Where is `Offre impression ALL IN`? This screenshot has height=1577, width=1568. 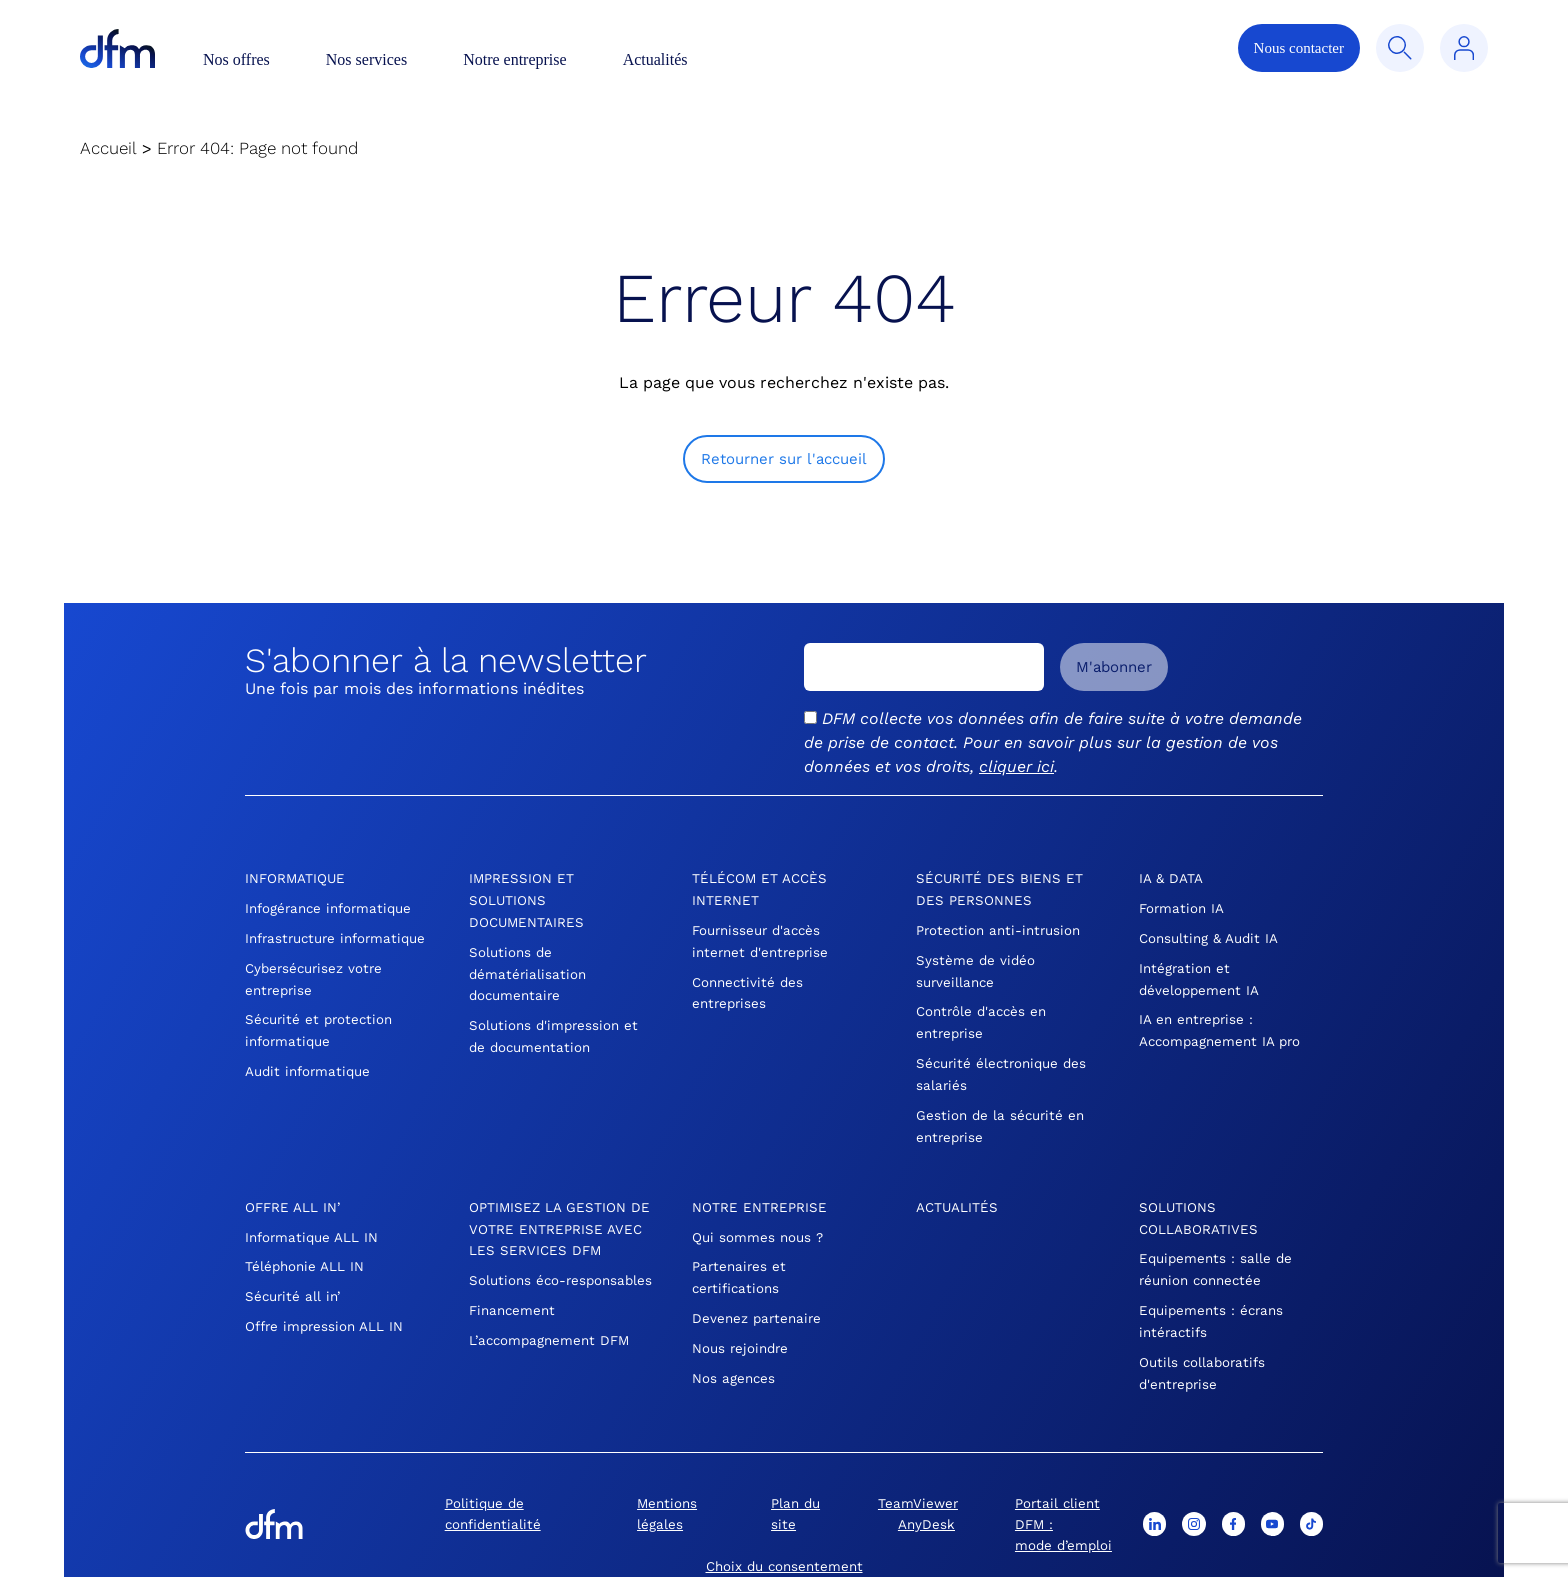
Offre impression ALL IN is located at coordinates (326, 1298).